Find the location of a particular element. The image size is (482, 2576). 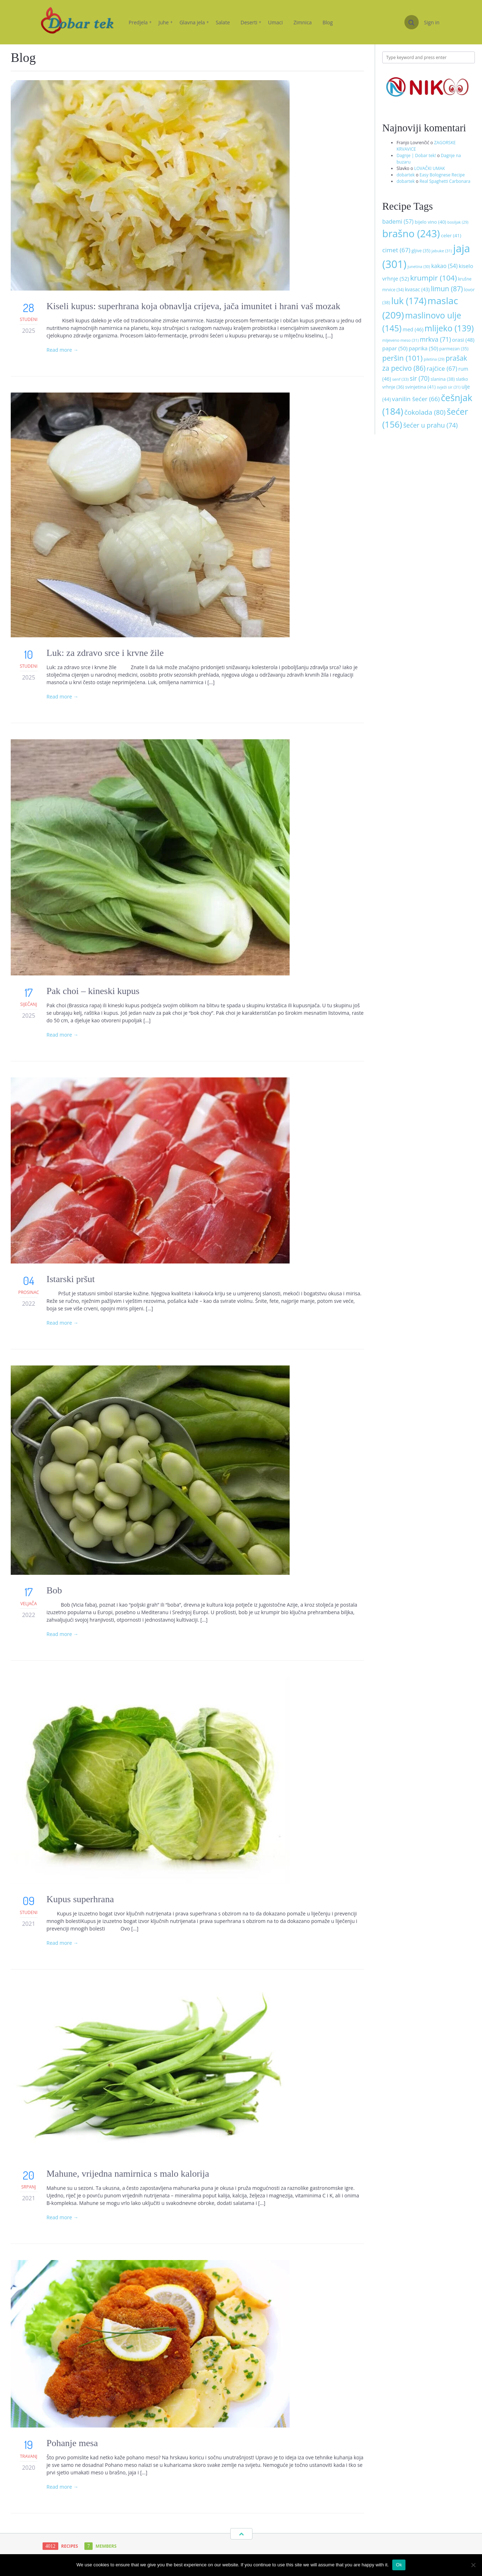

luk [luk (174 stavke)] is located at coordinates (408, 300).